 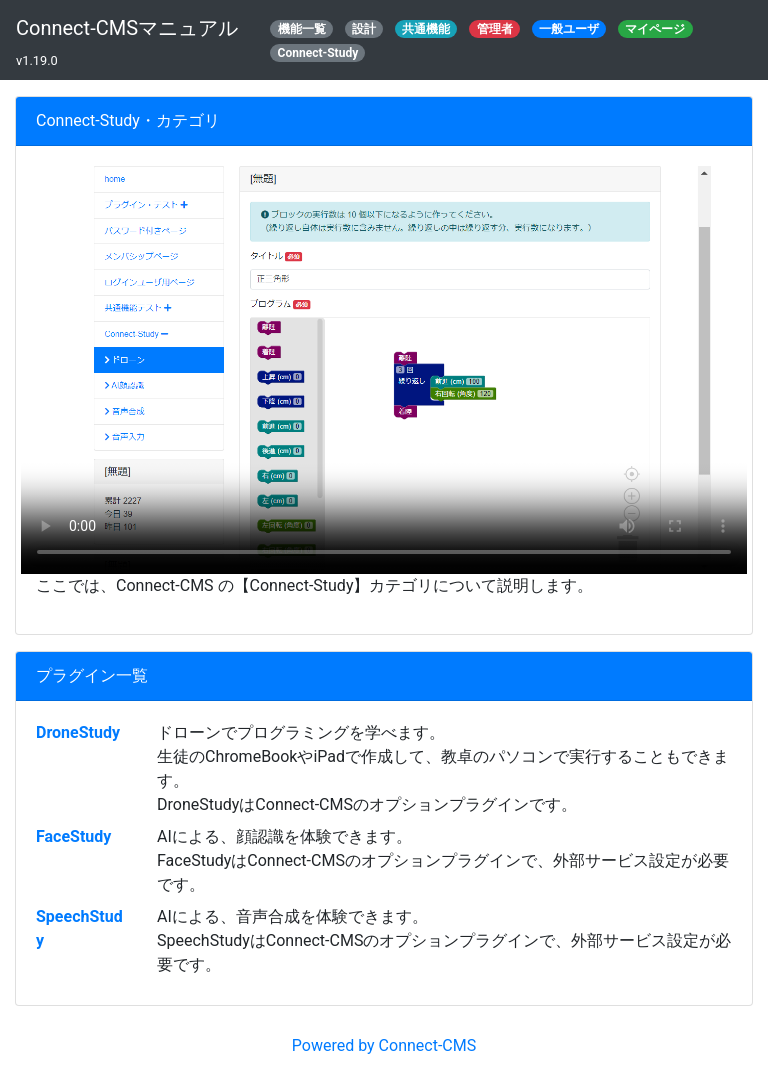 I want to click on DroneStudy, so click(x=78, y=732).